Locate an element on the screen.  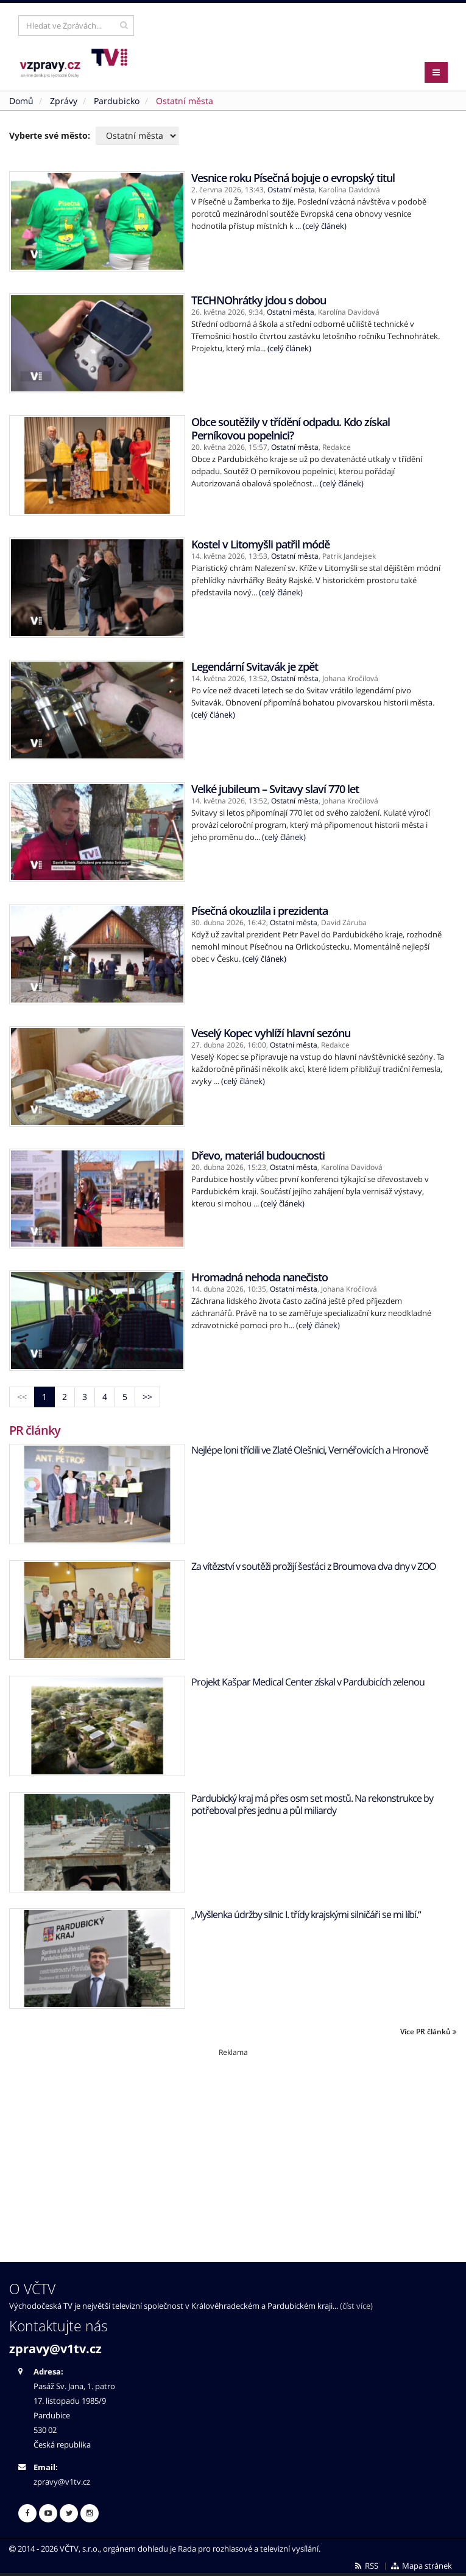
TECHNOhrátky jdou s dobou is located at coordinates (258, 300).